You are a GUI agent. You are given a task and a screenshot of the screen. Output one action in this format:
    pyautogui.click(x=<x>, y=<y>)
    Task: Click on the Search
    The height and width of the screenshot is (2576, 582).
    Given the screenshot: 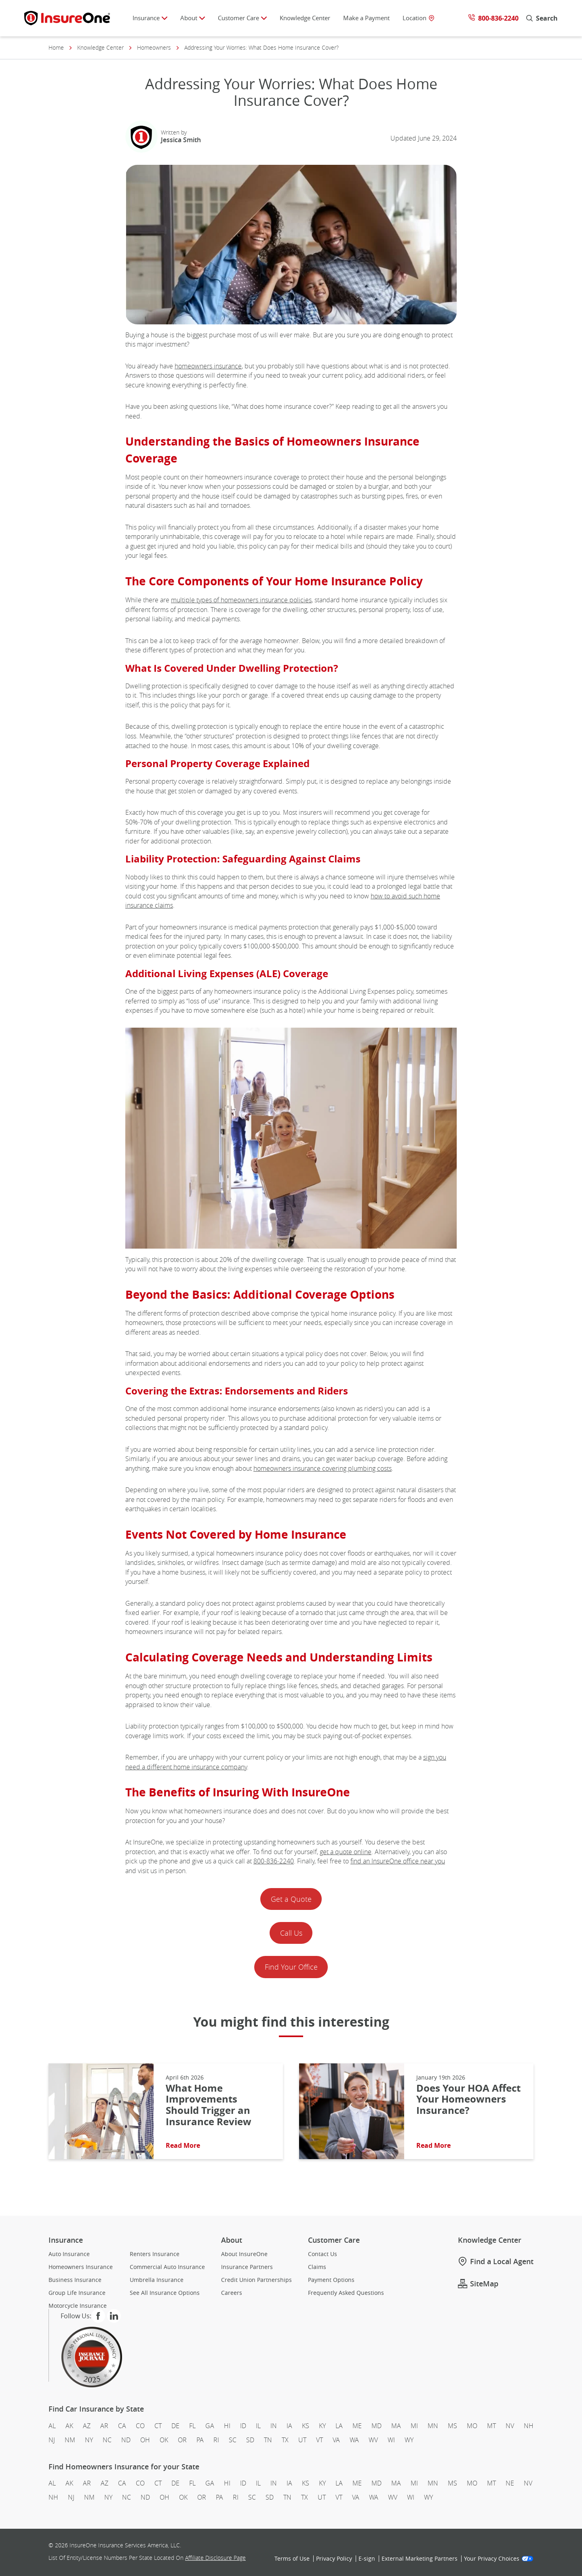 What is the action you would take?
    pyautogui.click(x=542, y=18)
    